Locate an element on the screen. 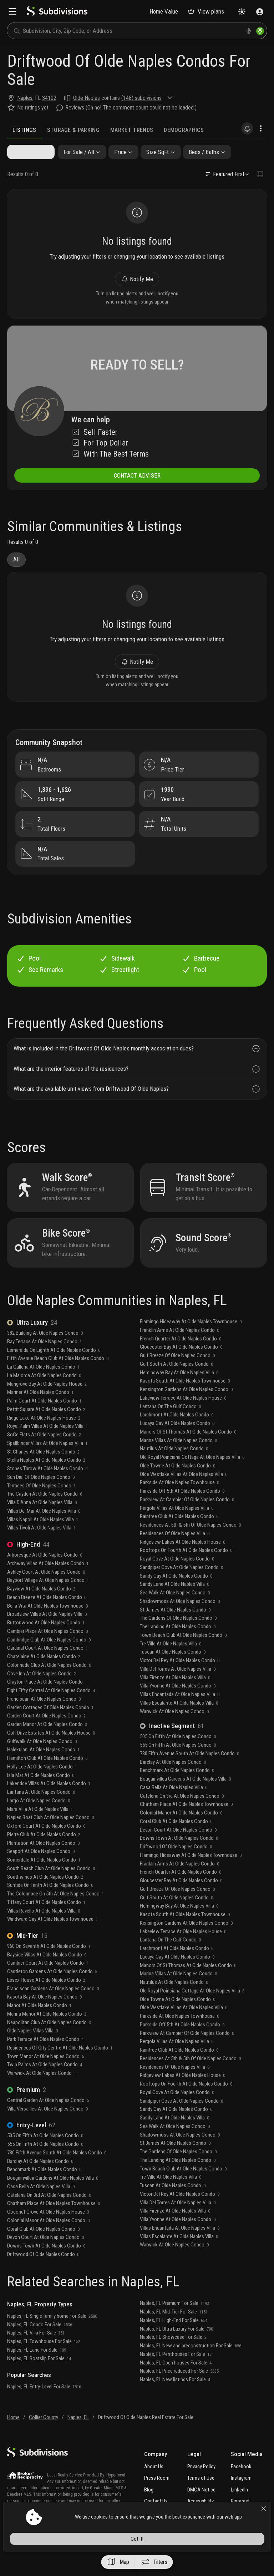  [Change theme] is located at coordinates (242, 12).